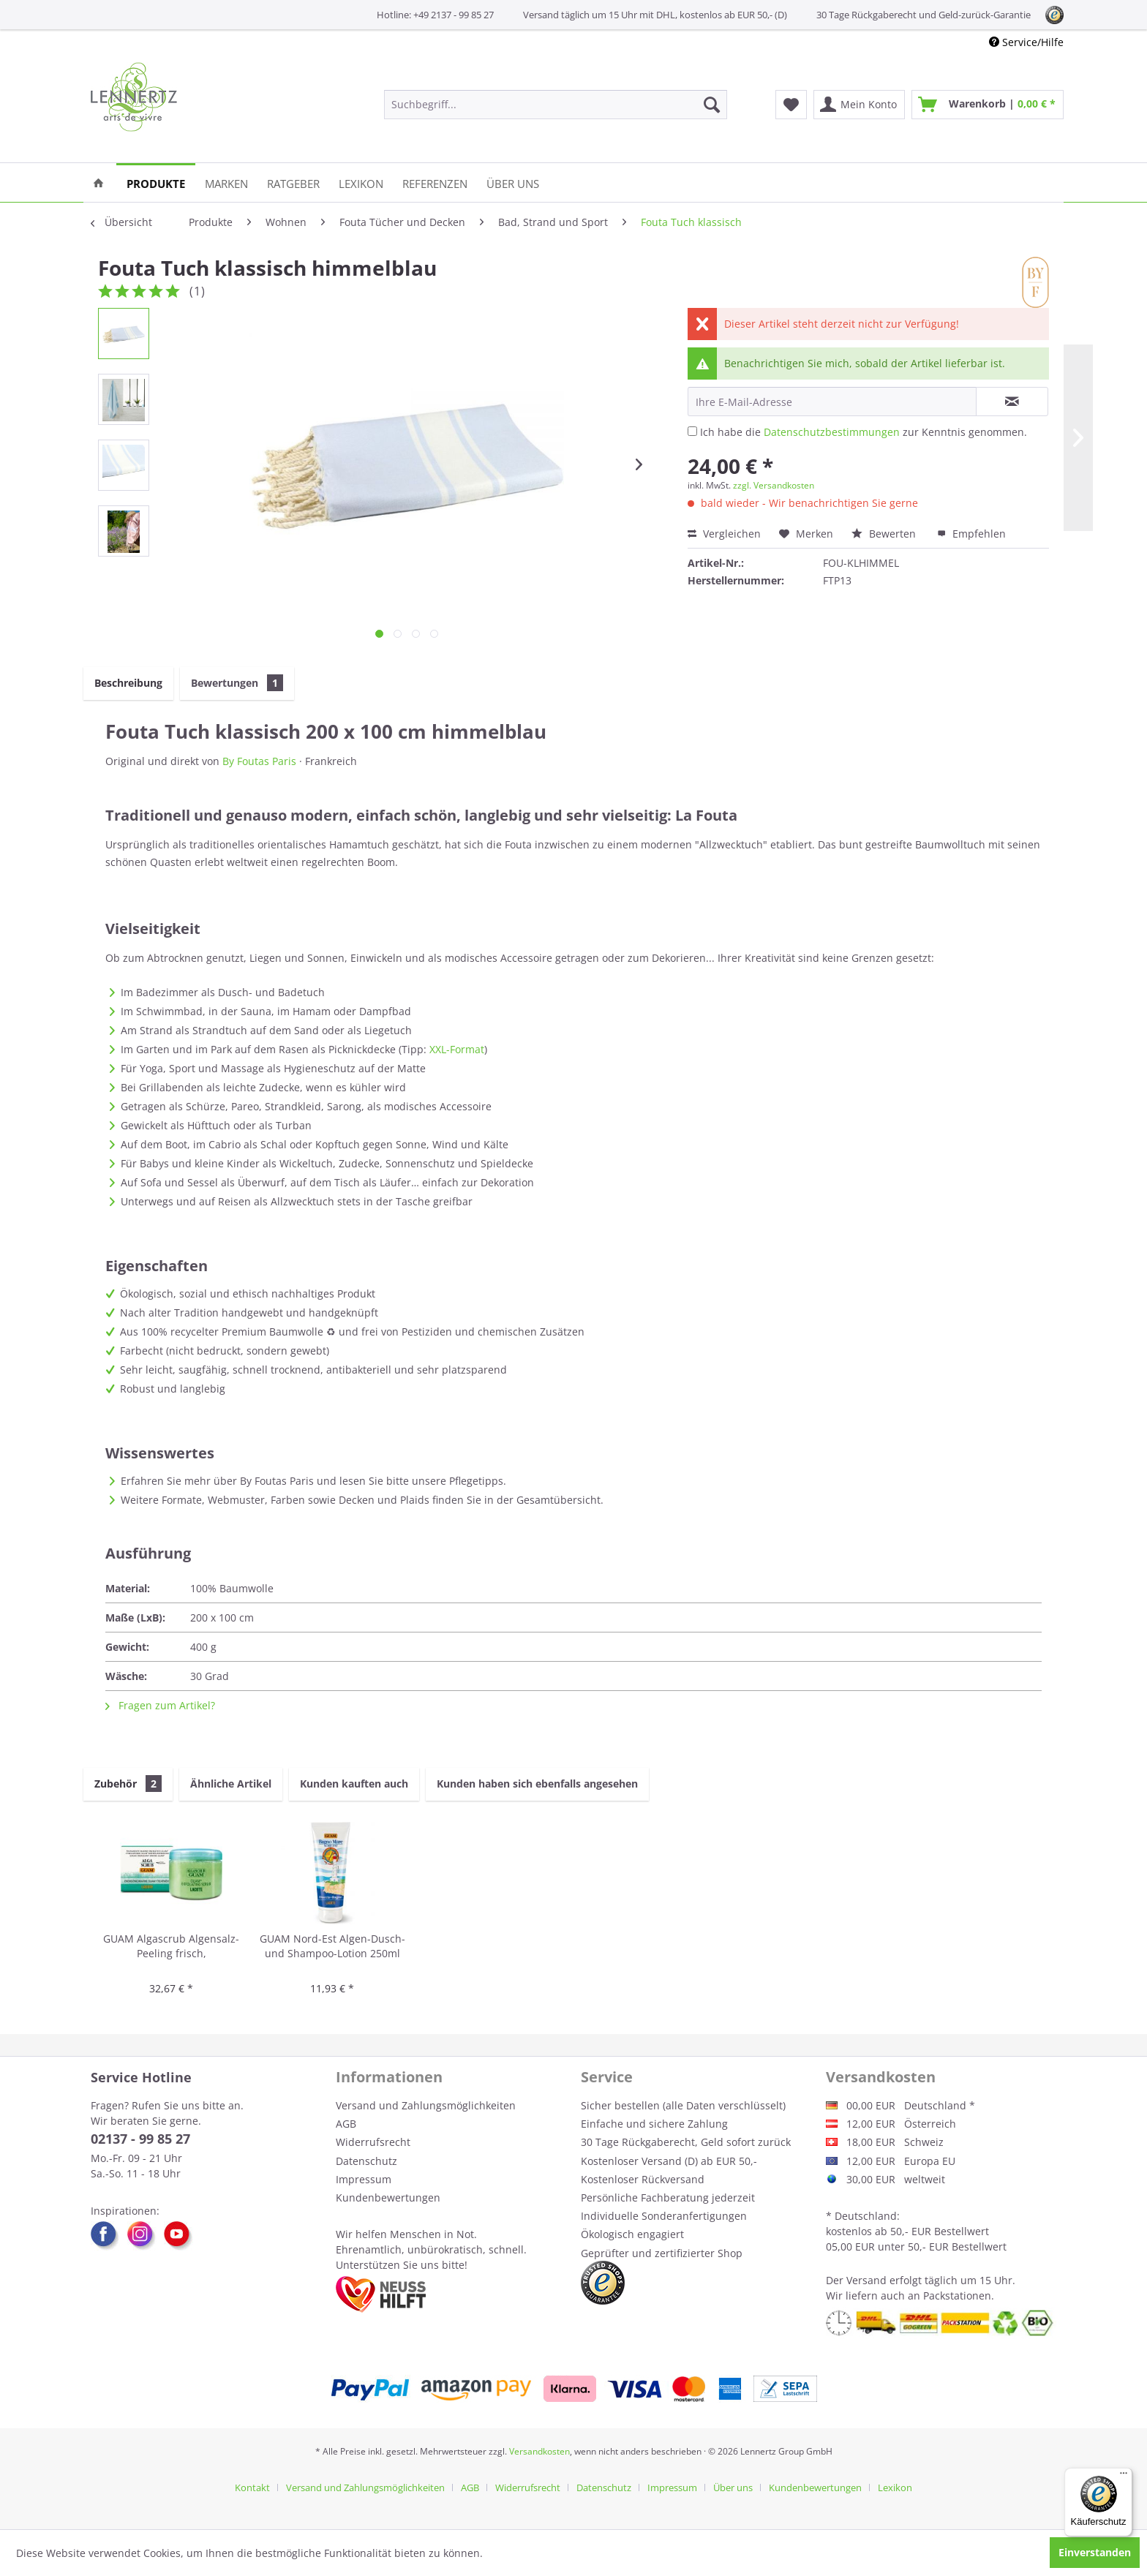 The height and width of the screenshot is (2576, 1147). Describe the element at coordinates (863, 432) in the screenshot. I see `Ich habe die zur Kenntnis genommen.` at that location.